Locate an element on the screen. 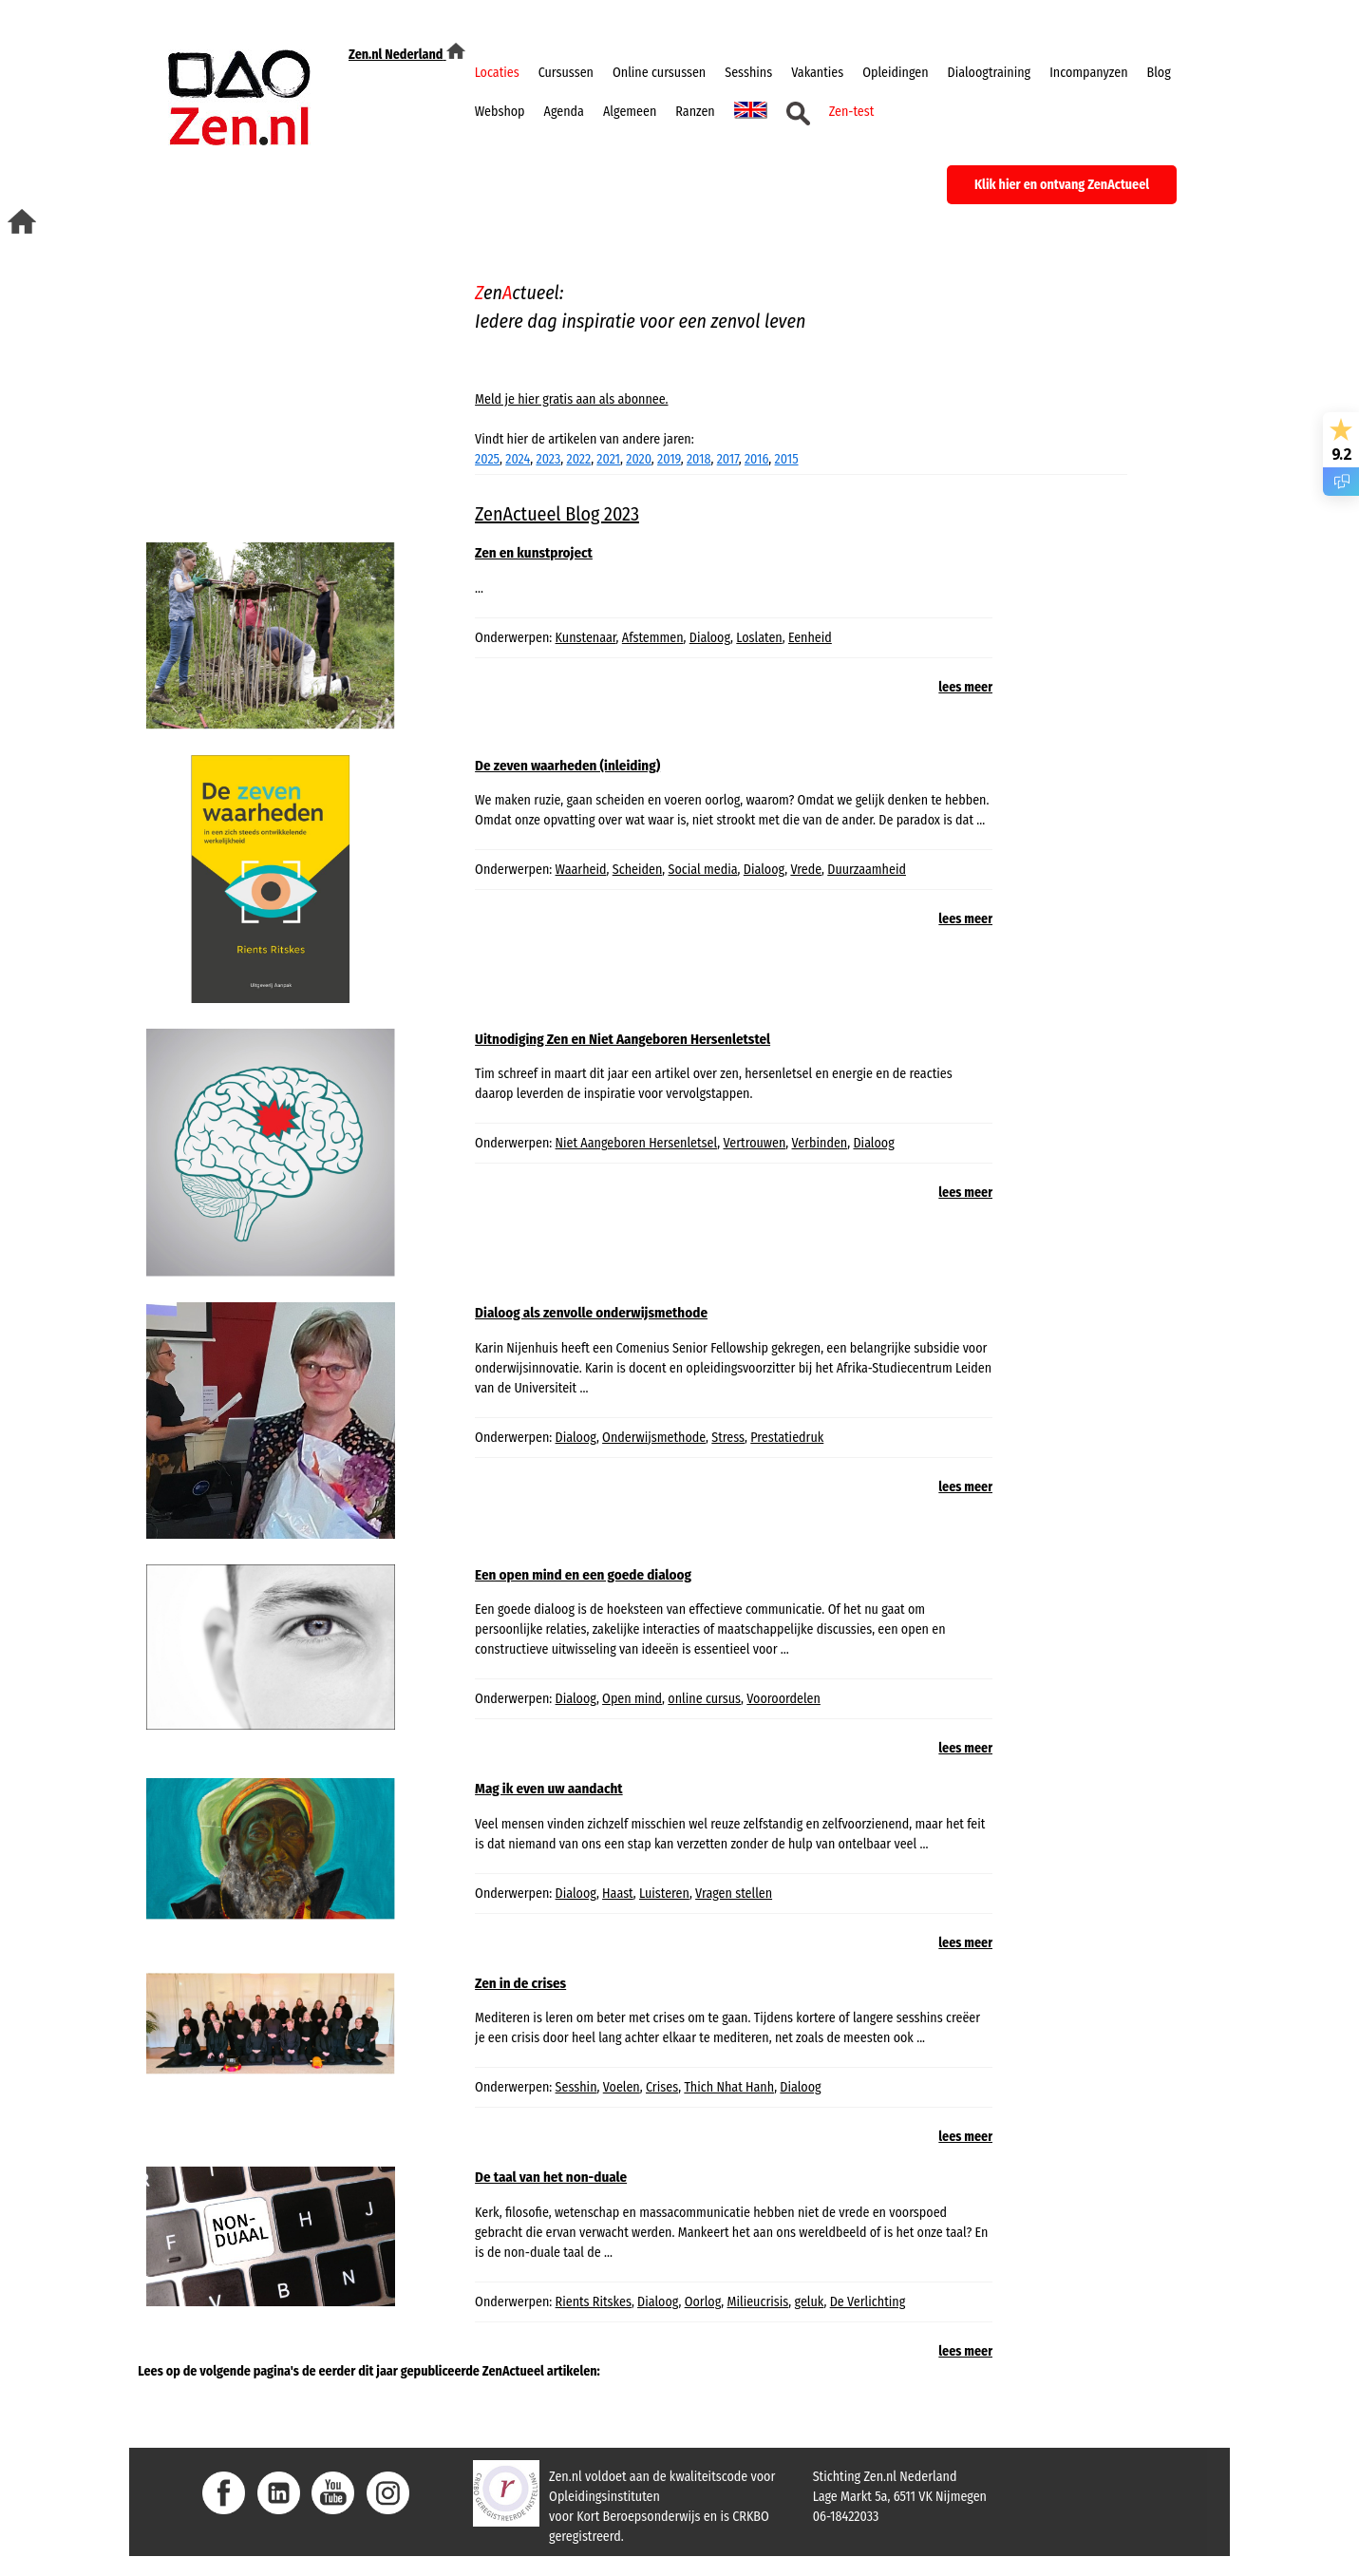  Milieucrisis is located at coordinates (757, 2302).